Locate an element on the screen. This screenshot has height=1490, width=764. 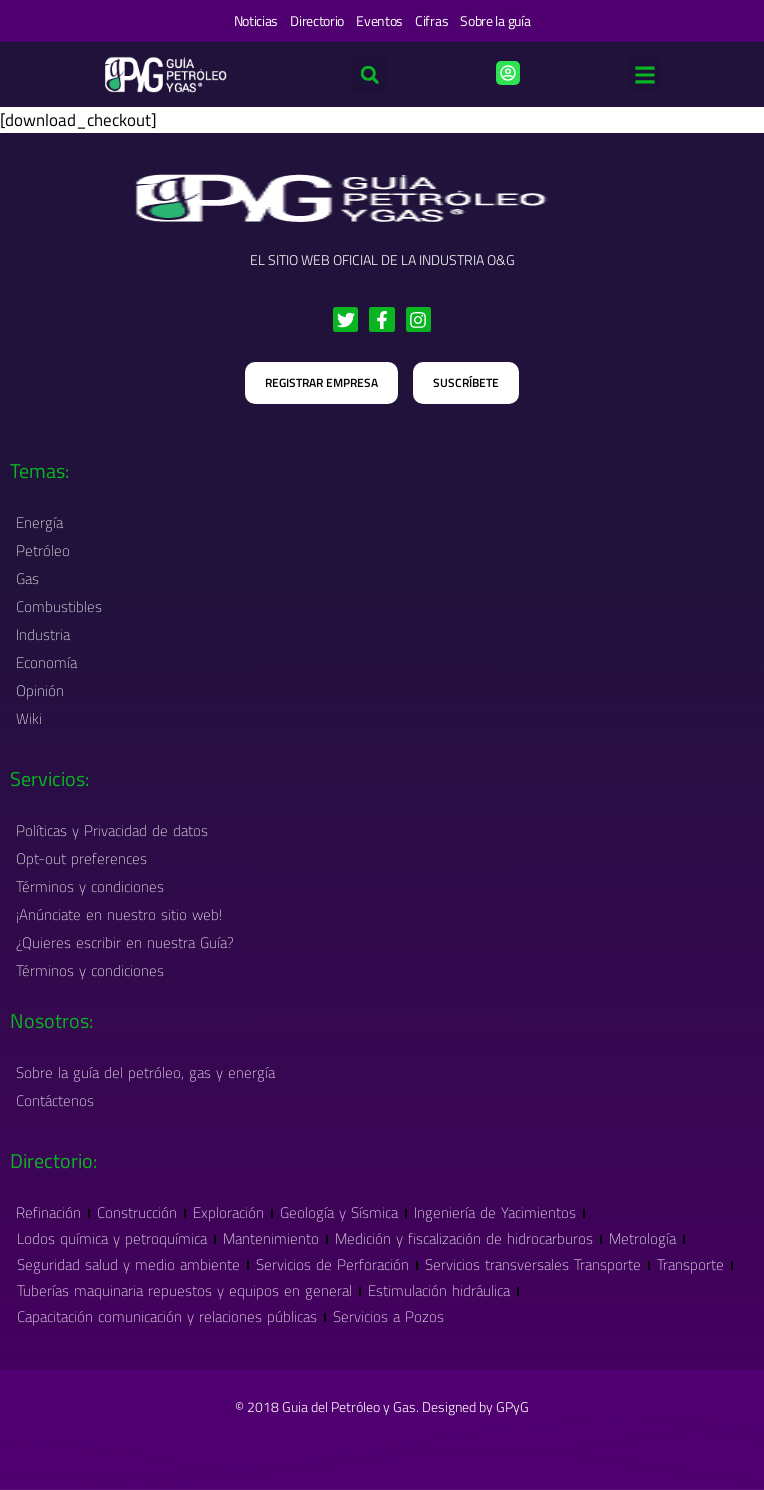
Sobre la guía is located at coordinates (495, 20).